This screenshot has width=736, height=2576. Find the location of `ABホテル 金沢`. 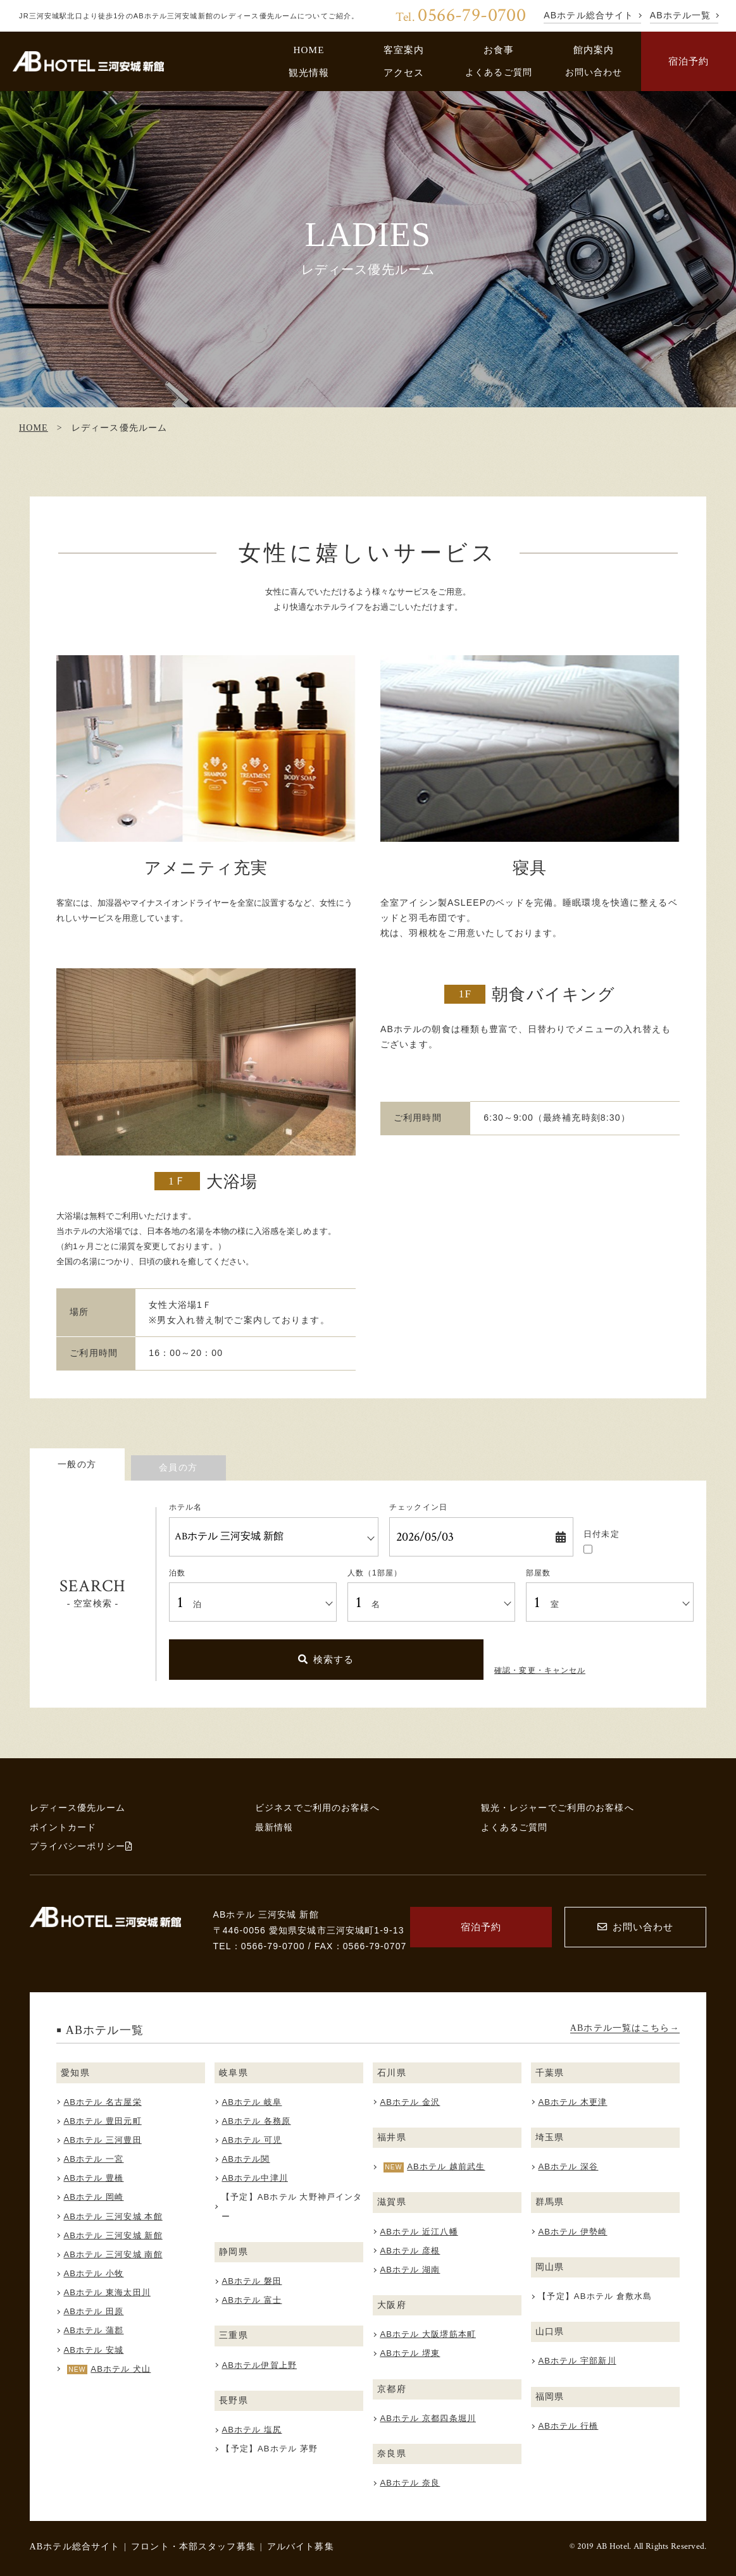

ABホテル 金沢 is located at coordinates (410, 2102).